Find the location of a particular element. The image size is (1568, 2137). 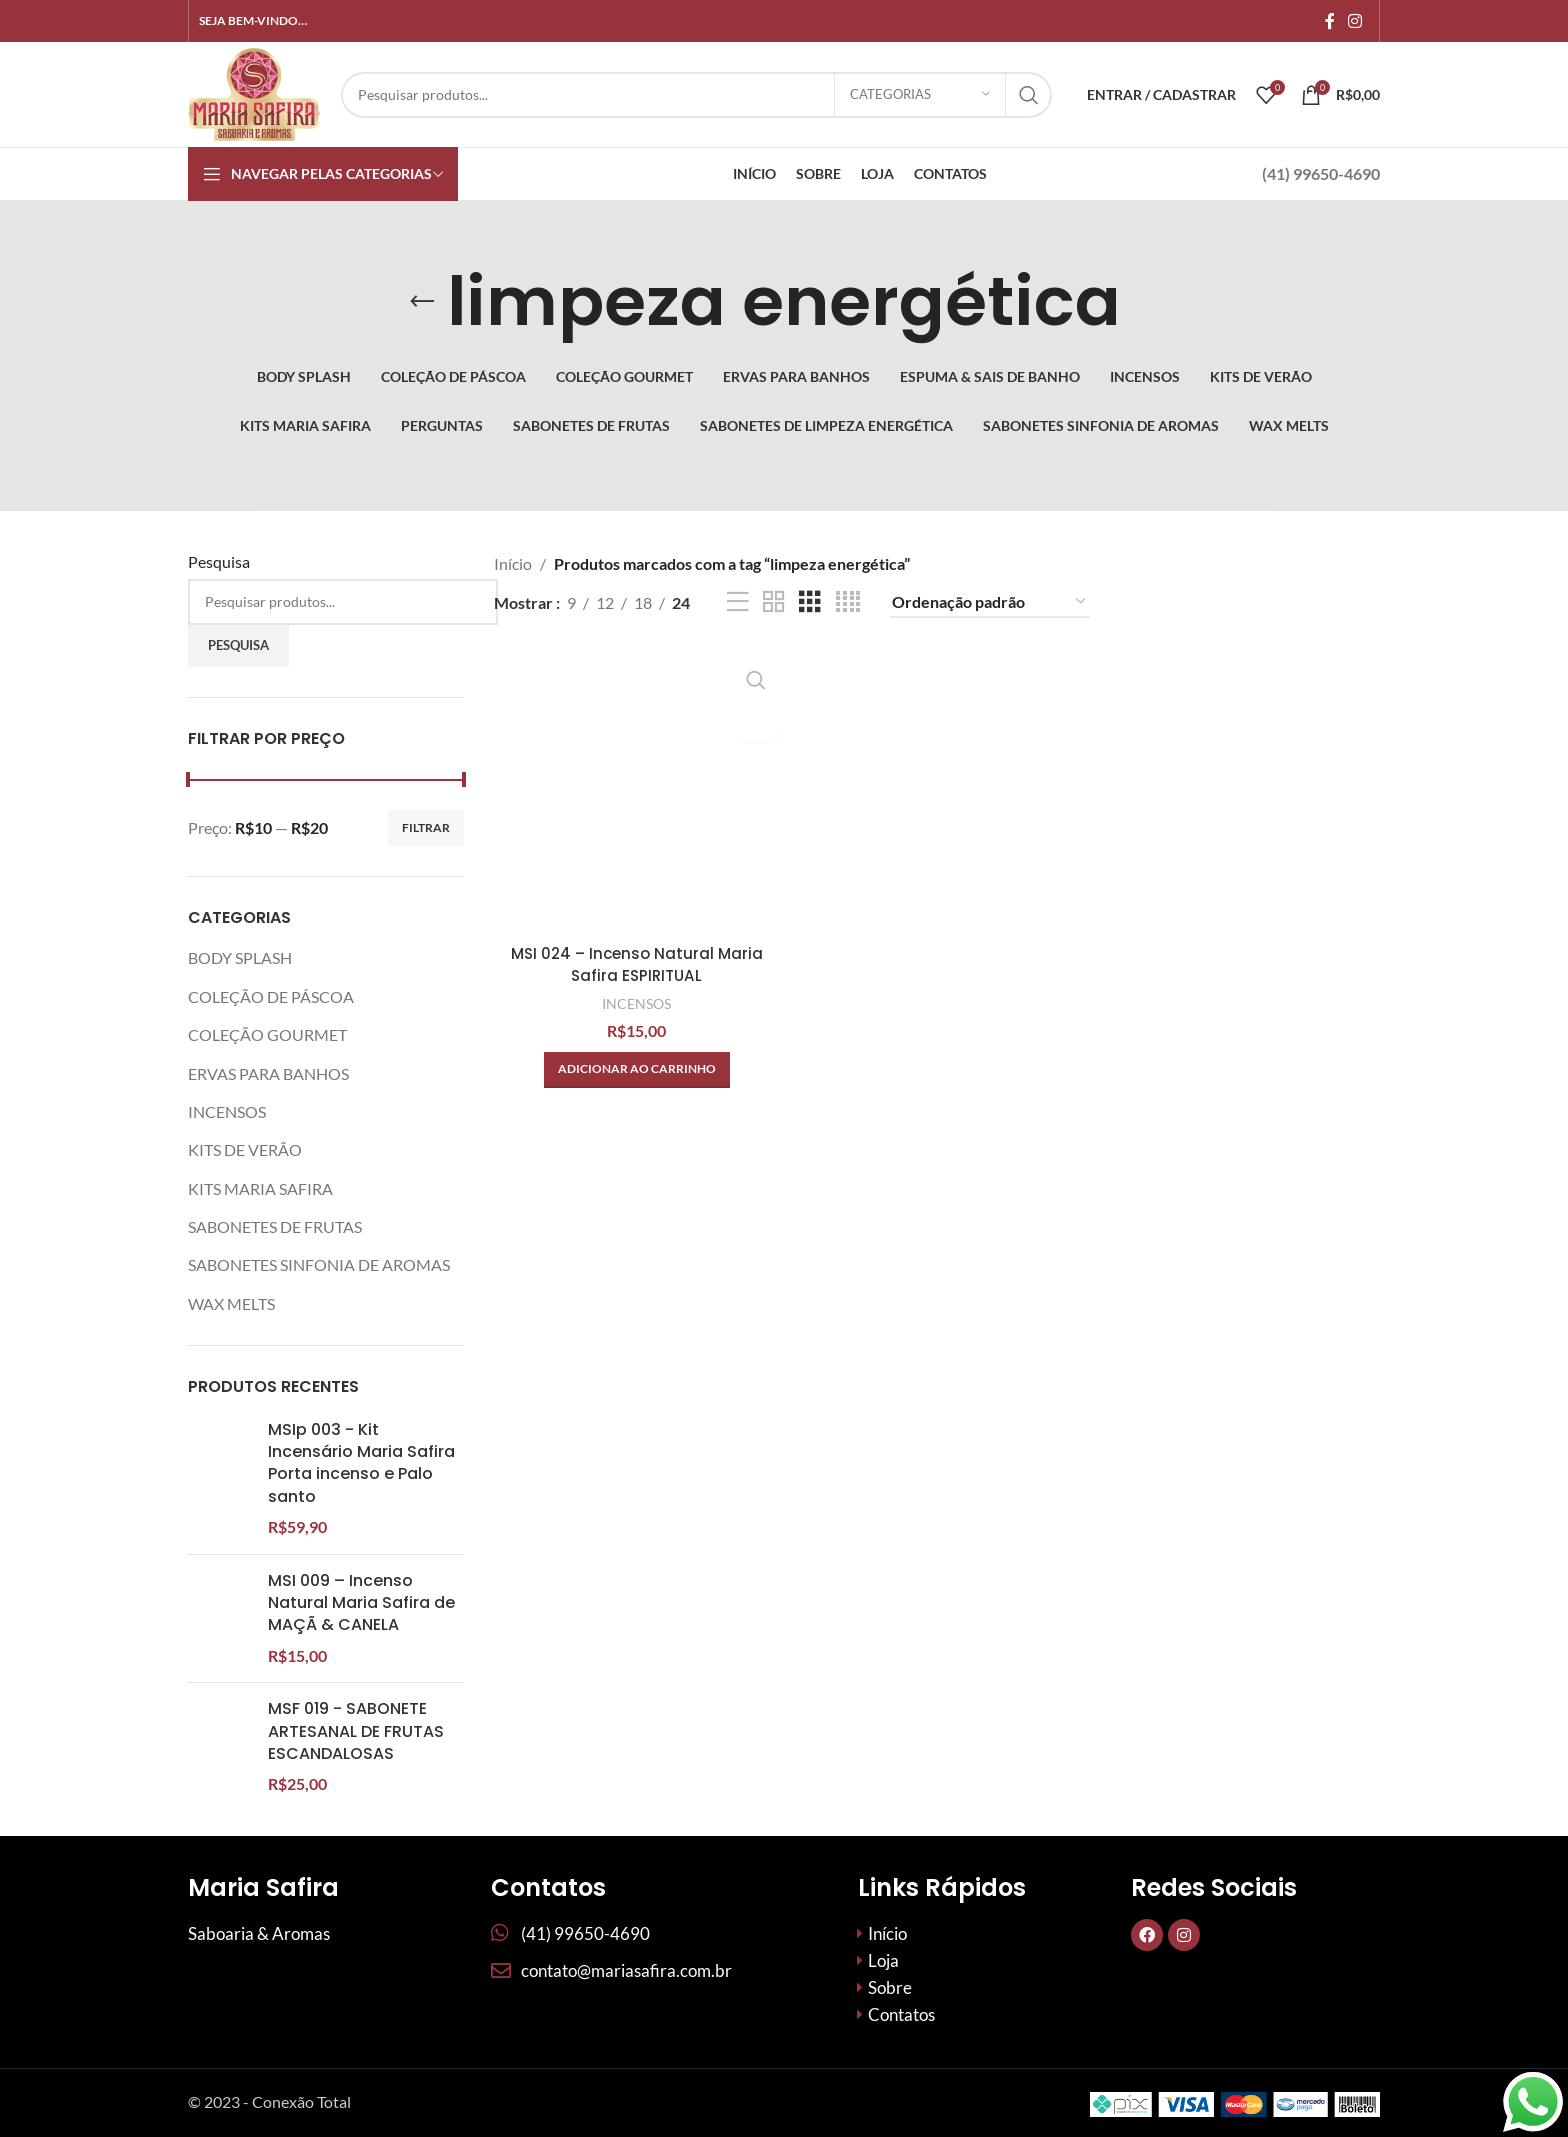

Filtrar is located at coordinates (426, 827).